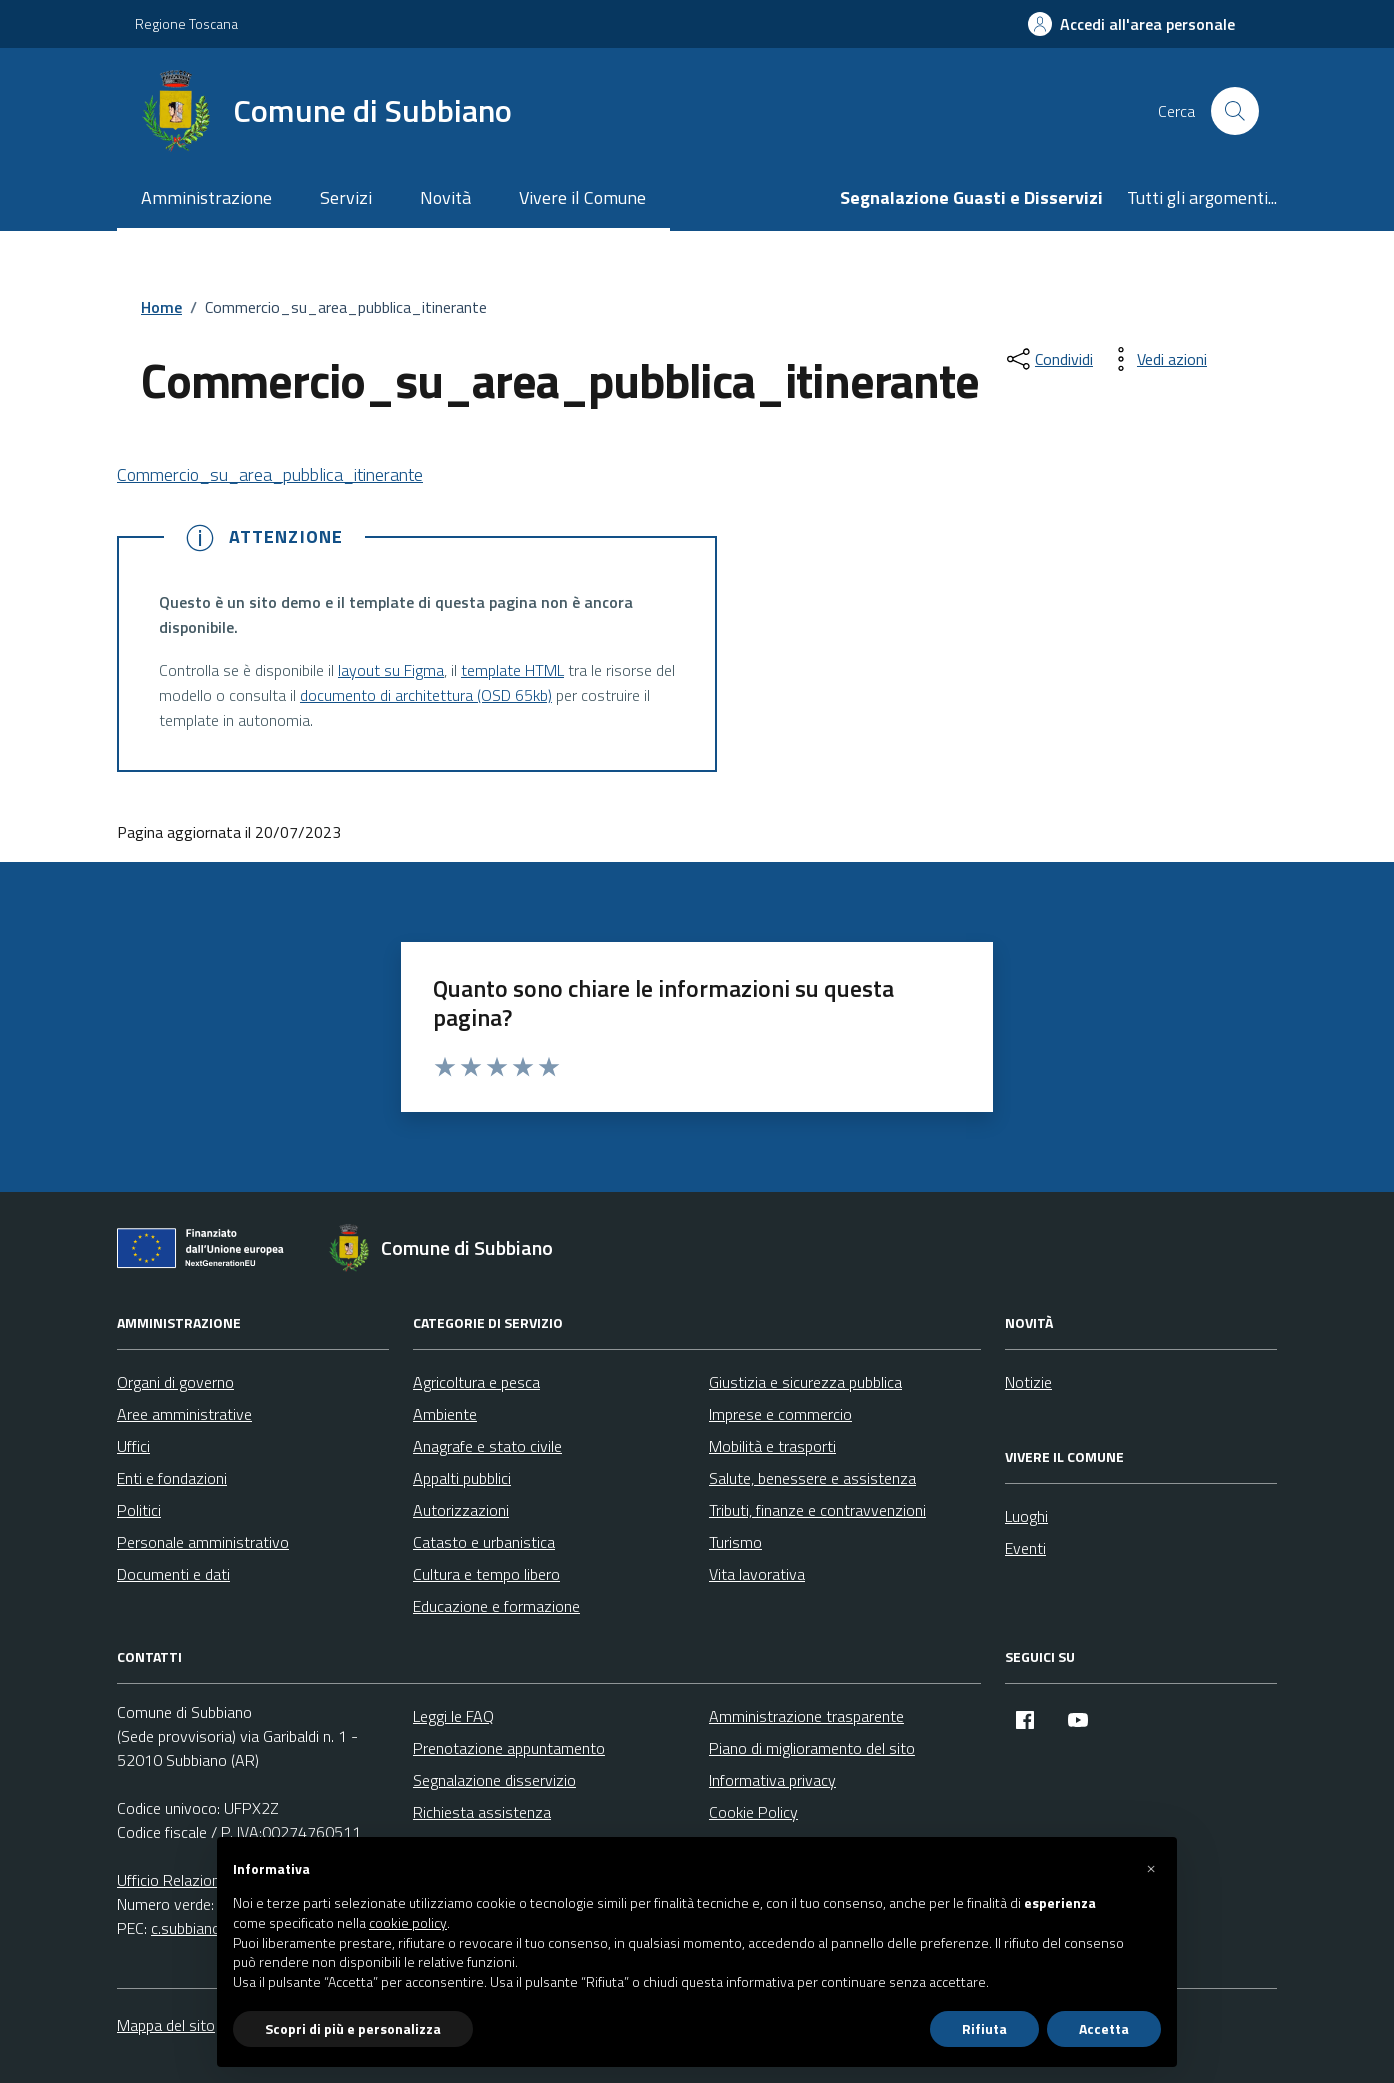  I want to click on Richiesta assistenza, so click(482, 1812).